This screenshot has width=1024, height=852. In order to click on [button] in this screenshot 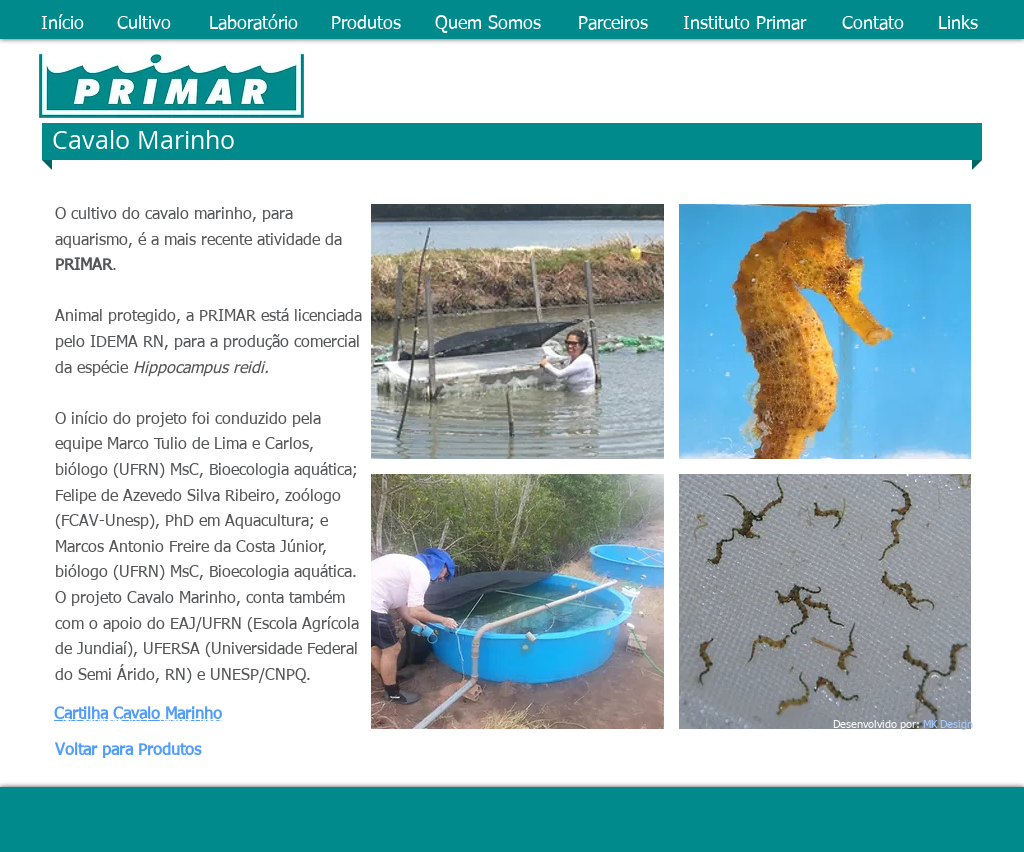, I will do `click(517, 331)`.